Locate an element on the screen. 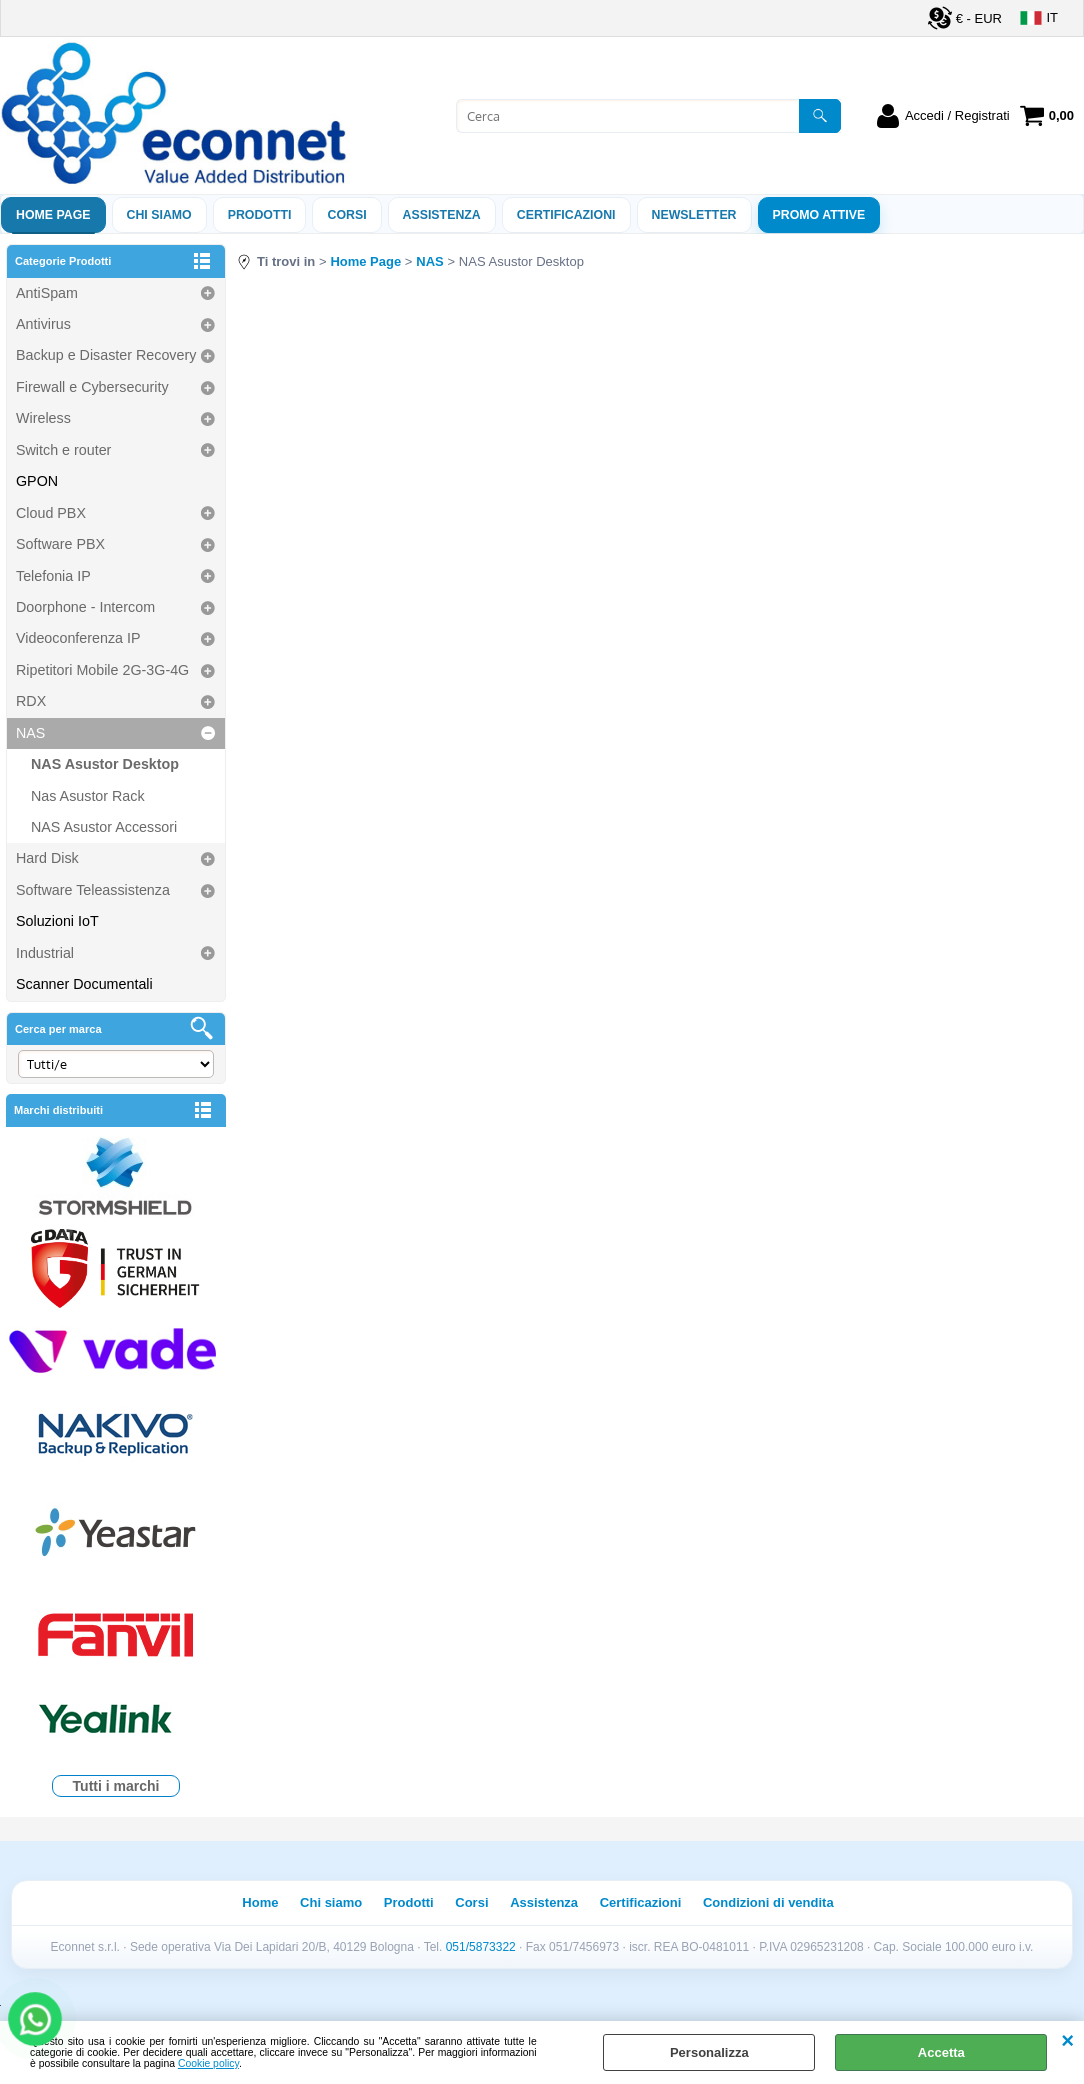  Personalizza is located at coordinates (709, 2052).